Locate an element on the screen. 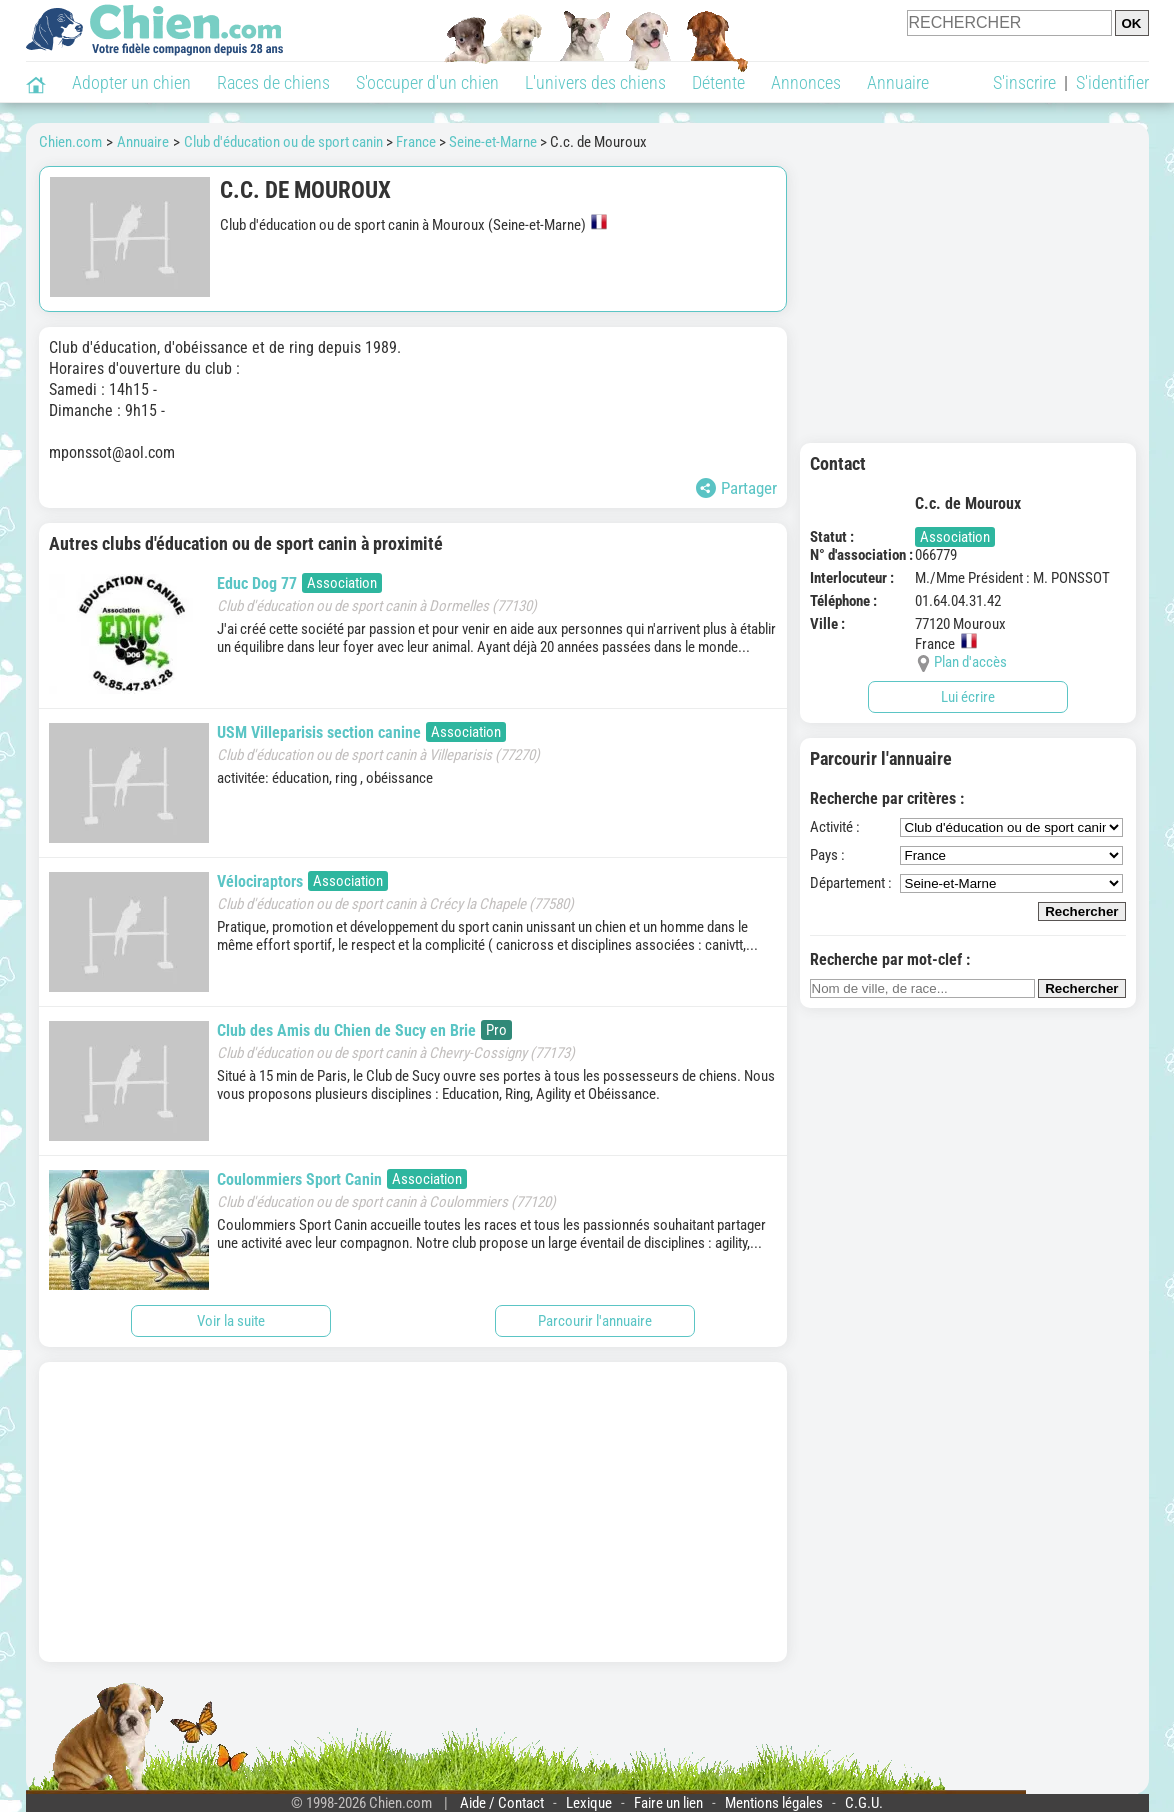  C.G.U. is located at coordinates (864, 1803).